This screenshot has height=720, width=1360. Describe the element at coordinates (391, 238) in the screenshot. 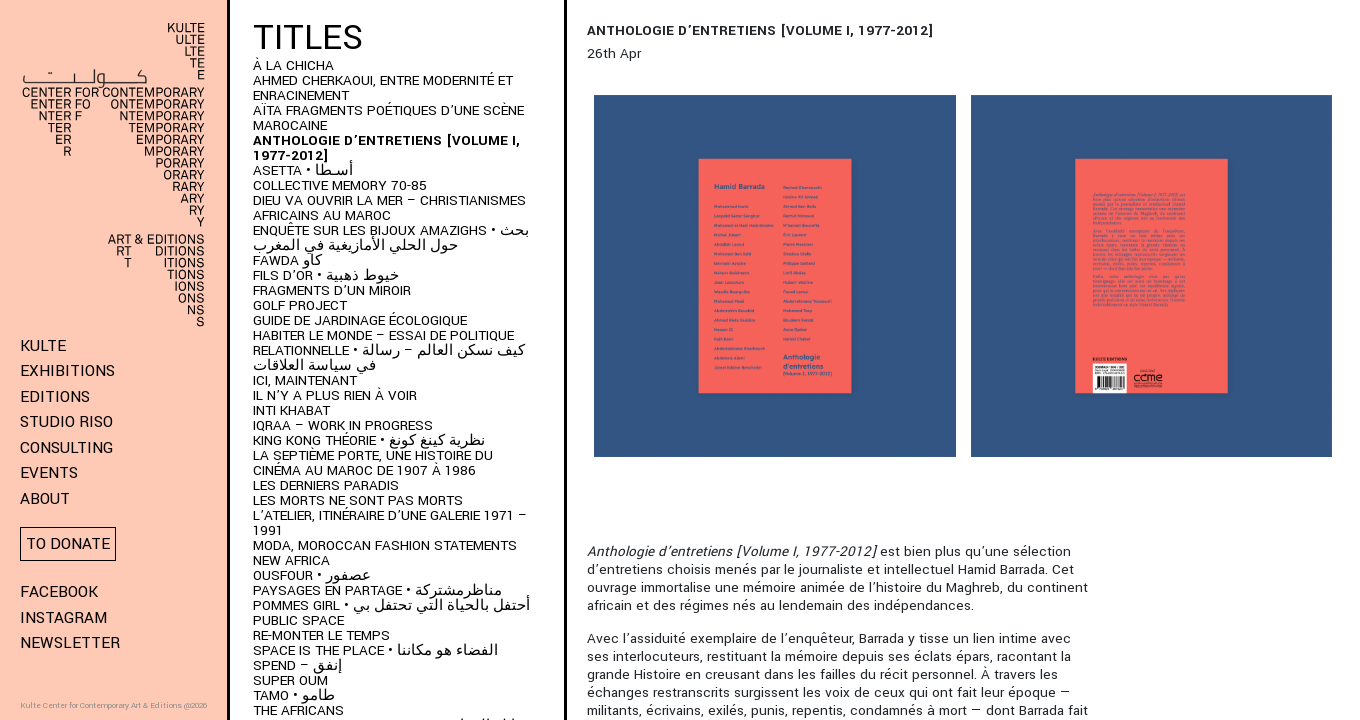

I see `ENQUÊTE SUR LES BIJOUX AMAZIGHS • بحث حول الحلي الأمازيغية في المغرب` at that location.